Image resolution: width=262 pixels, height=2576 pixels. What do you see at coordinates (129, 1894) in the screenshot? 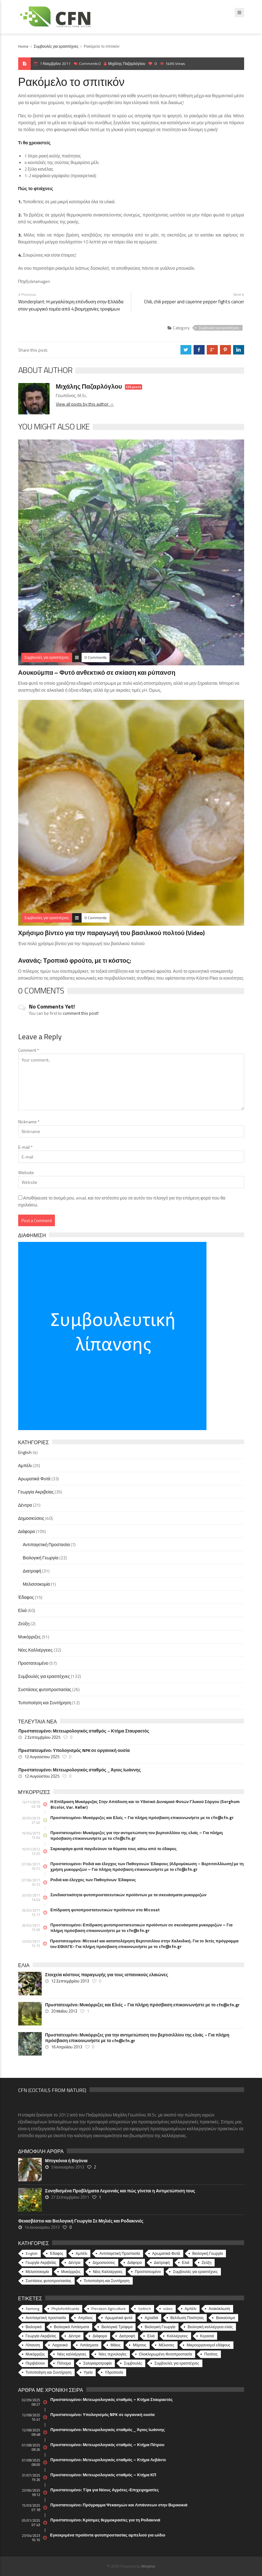
I see `Συνδιαστικότητα φυτοπροστατευτικών προϊόντων με τα σκευάσματα μυκορριζών` at bounding box center [129, 1894].